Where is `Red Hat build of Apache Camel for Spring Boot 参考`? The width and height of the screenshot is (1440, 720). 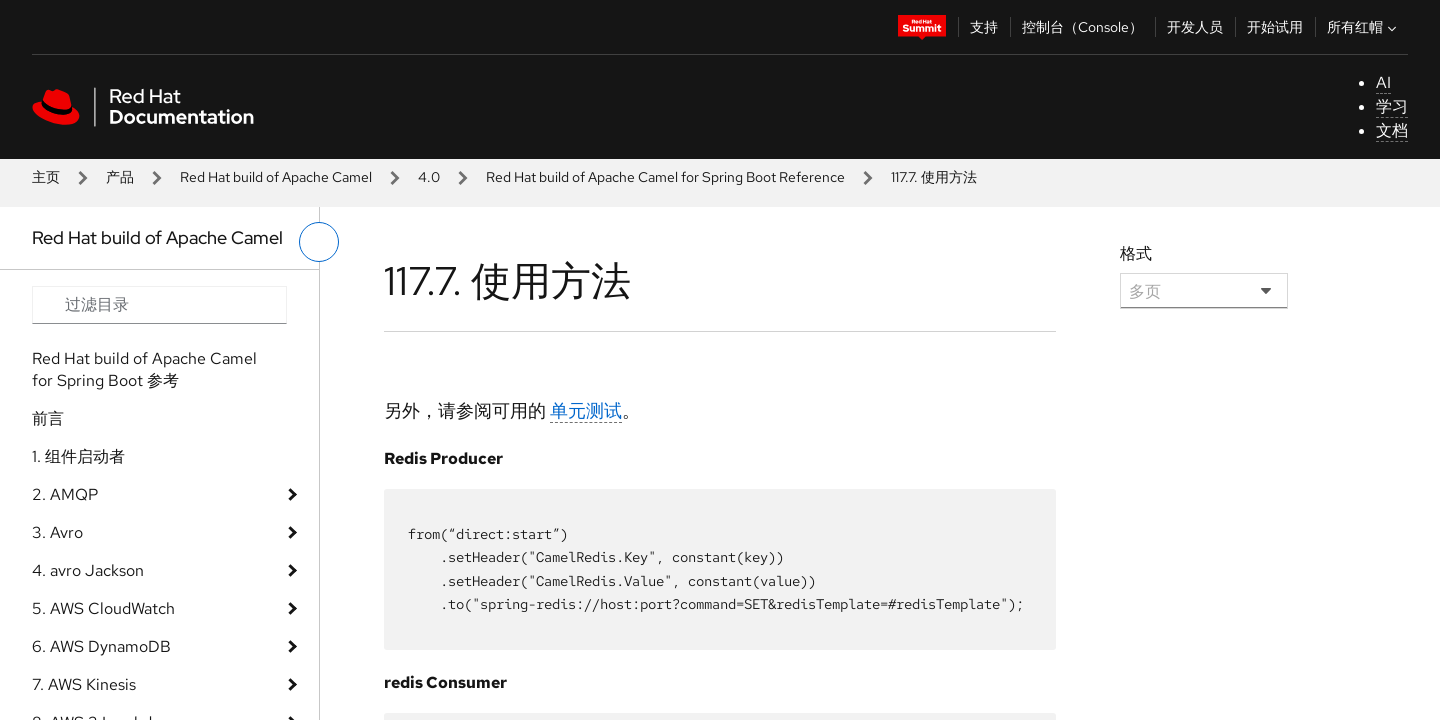 Red Hat build of Apache Camel for Spring Boot 参考 is located at coordinates (144, 369).